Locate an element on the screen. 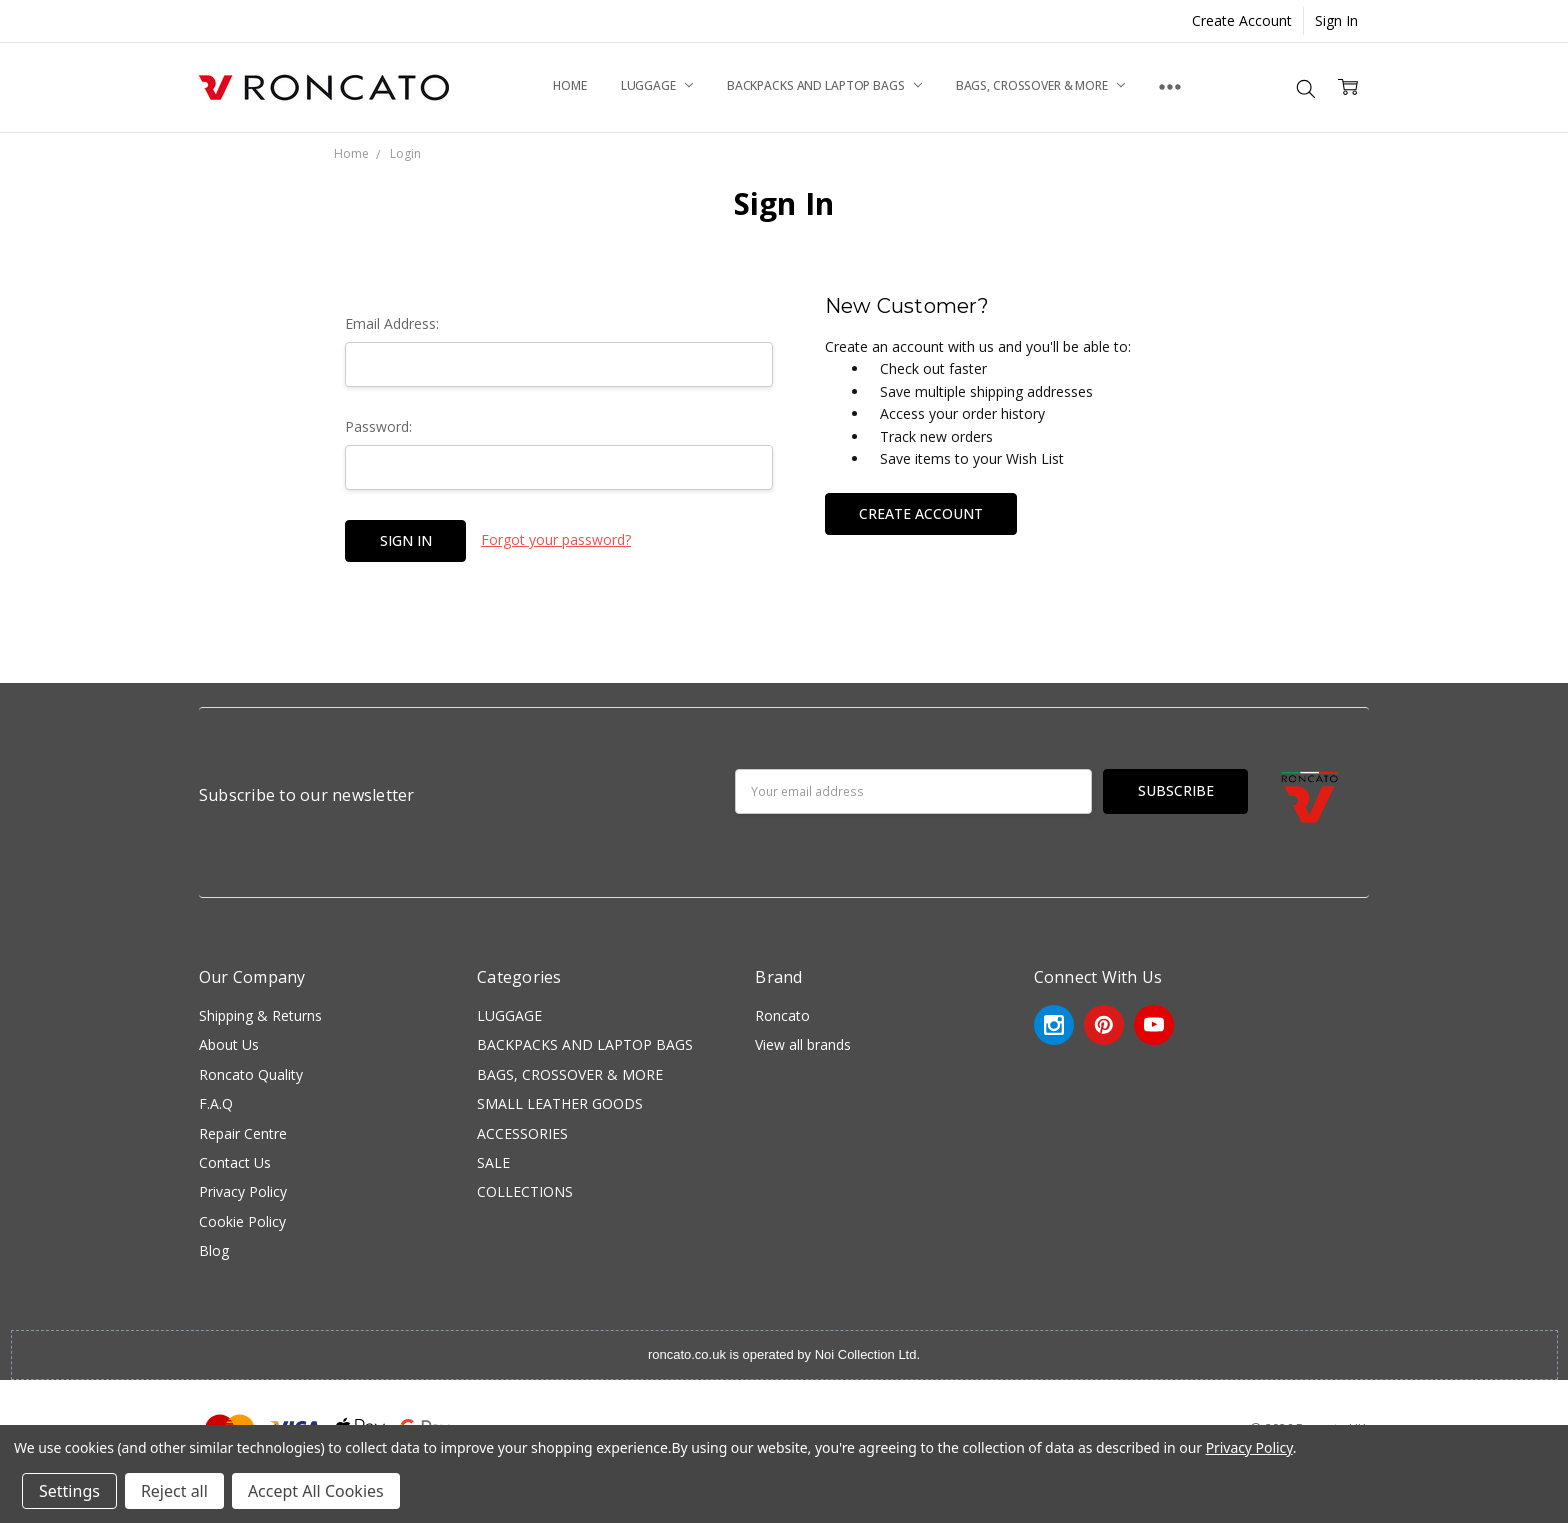  LUGGAGE is located at coordinates (657, 85).